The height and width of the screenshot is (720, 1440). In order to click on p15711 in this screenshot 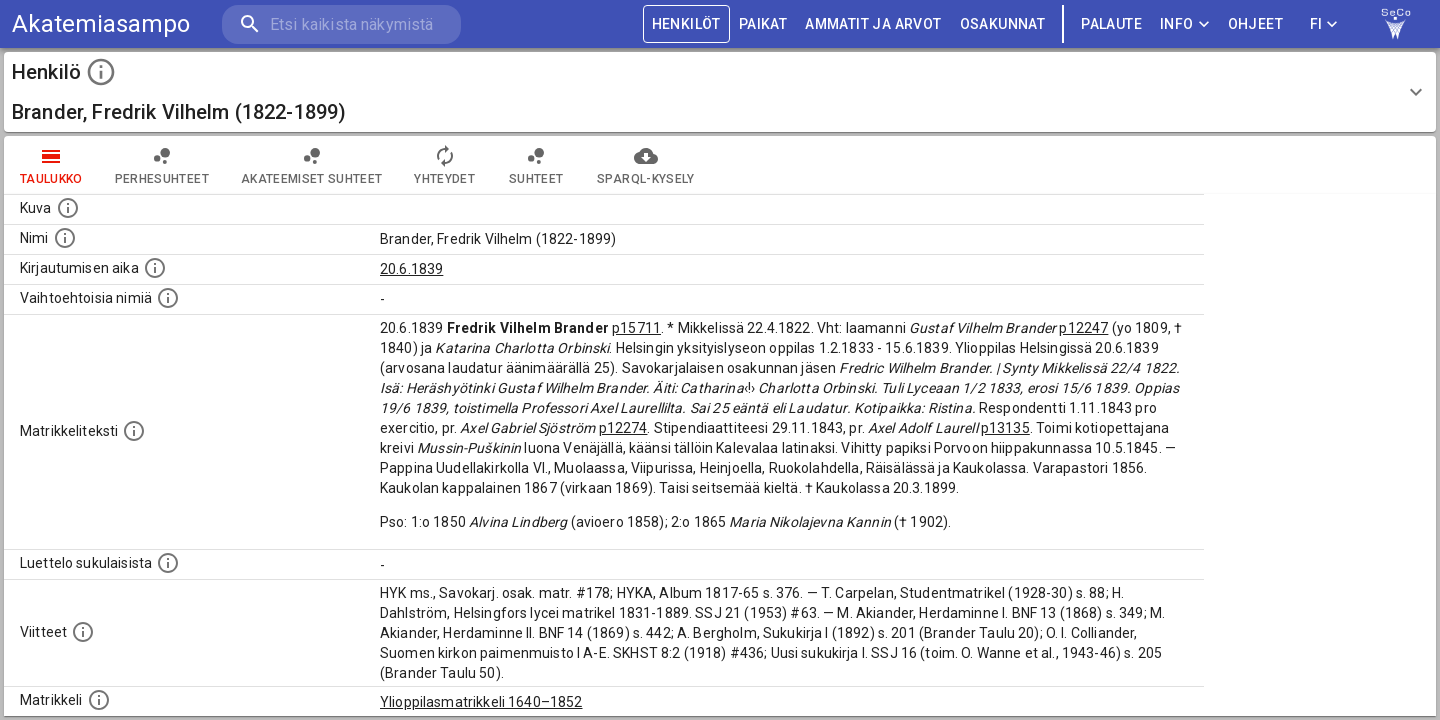, I will do `click(636, 328)`.